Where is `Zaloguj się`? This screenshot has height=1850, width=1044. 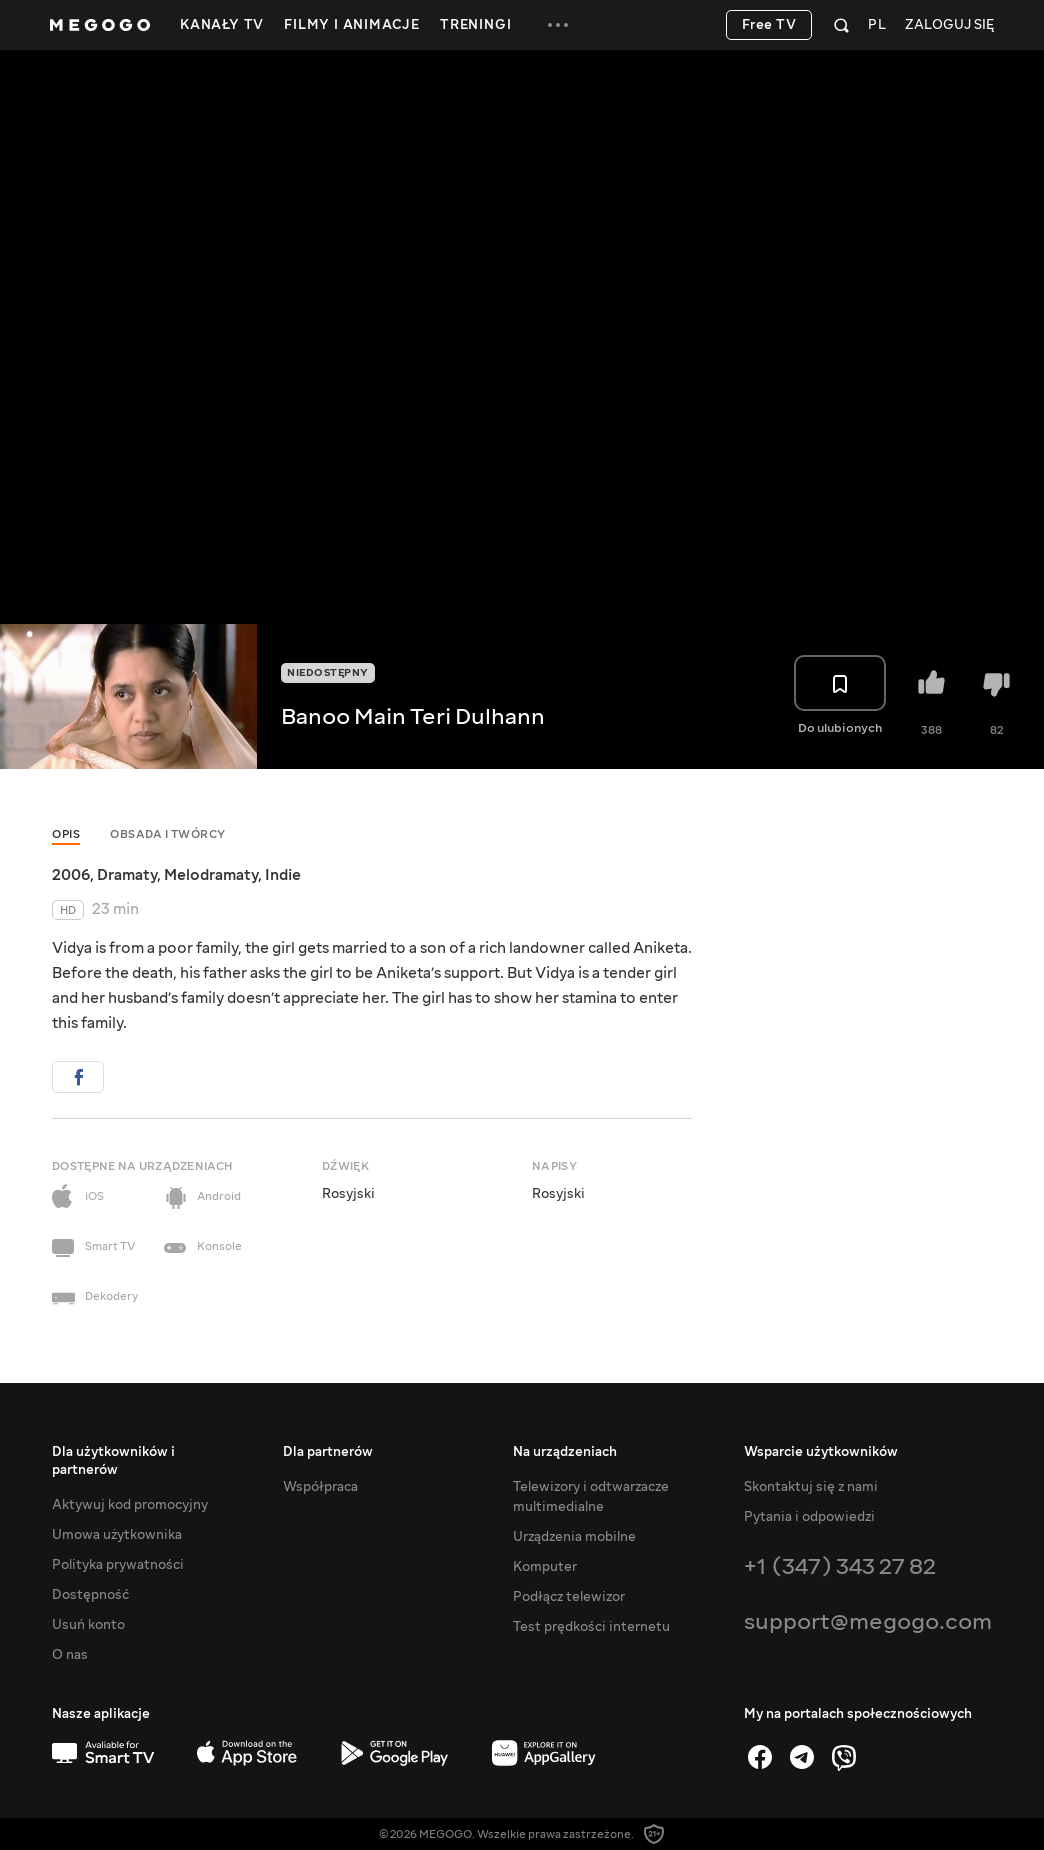
Zaloguj się is located at coordinates (949, 25).